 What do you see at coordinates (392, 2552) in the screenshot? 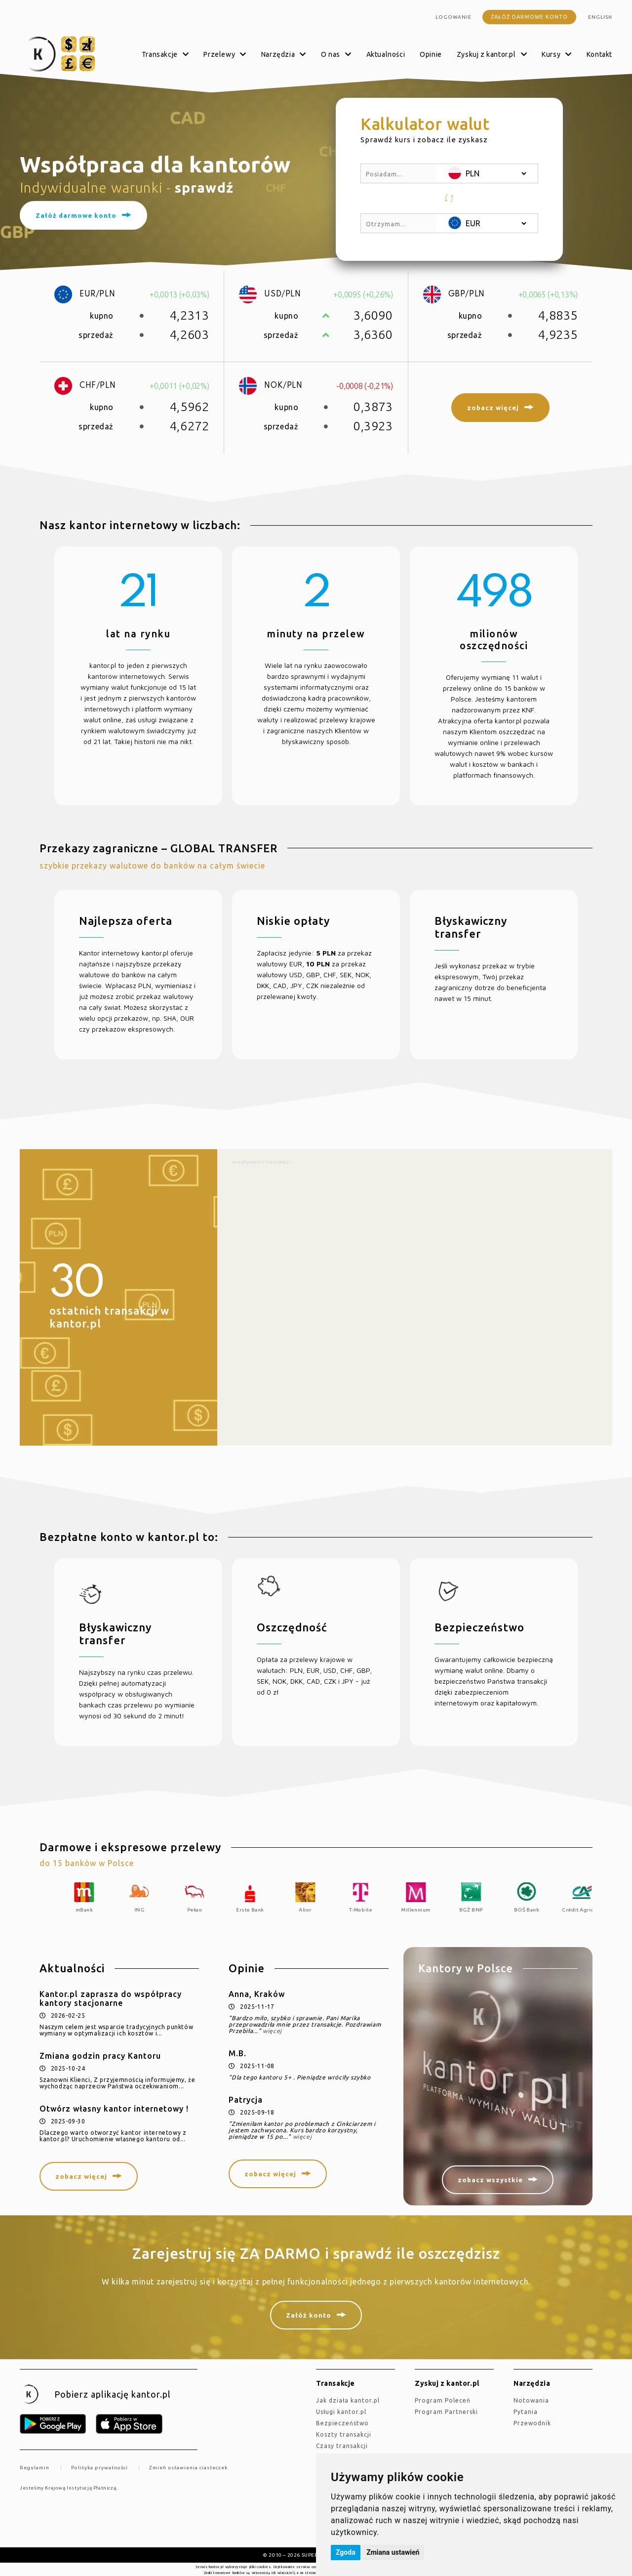
I see `Zmiana ustawień [button]` at bounding box center [392, 2552].